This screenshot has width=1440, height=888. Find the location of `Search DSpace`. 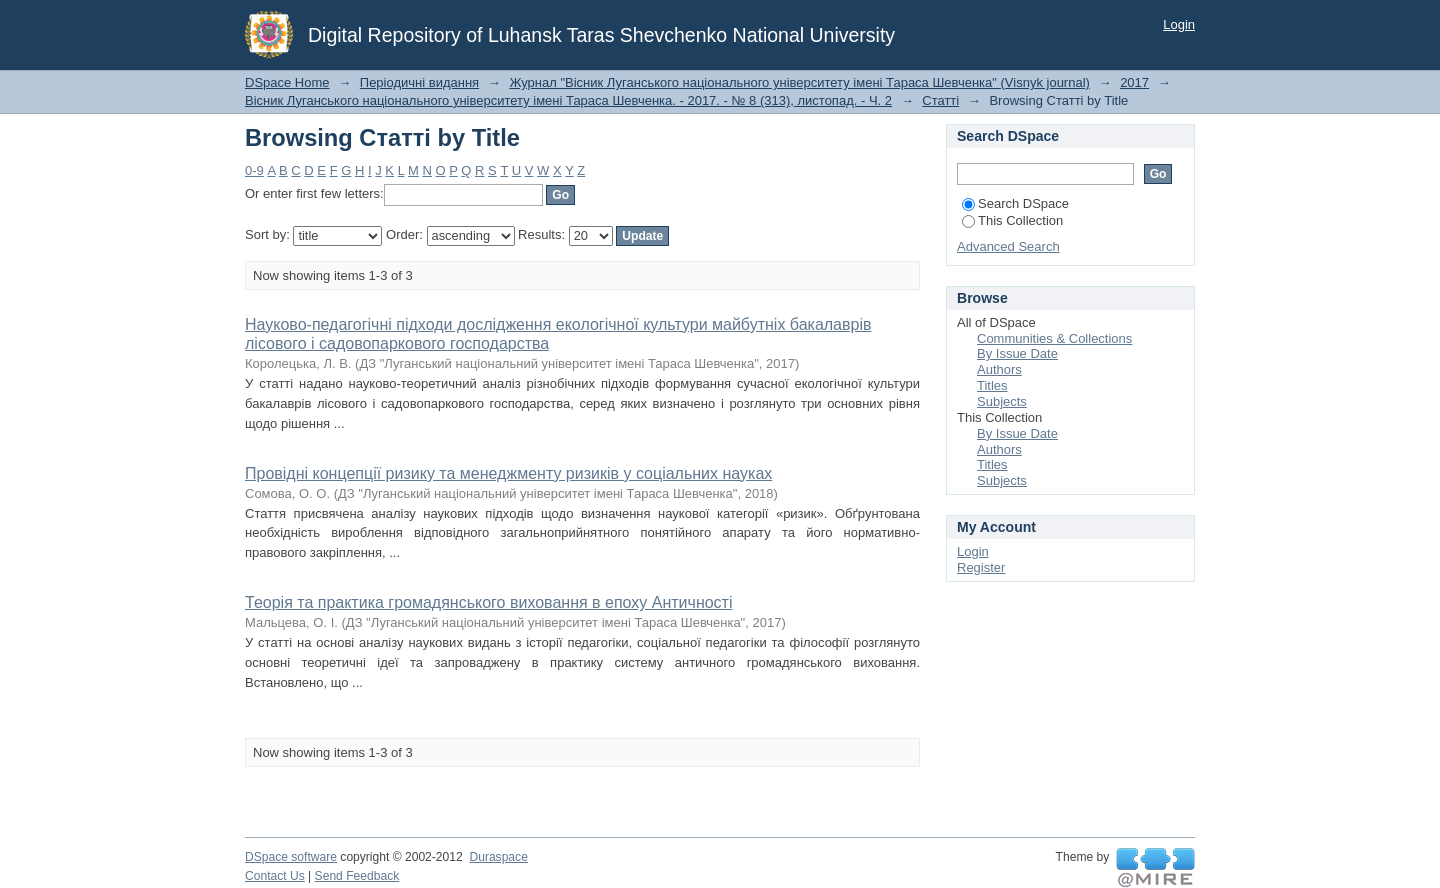

Search DSpace is located at coordinates (1015, 203).